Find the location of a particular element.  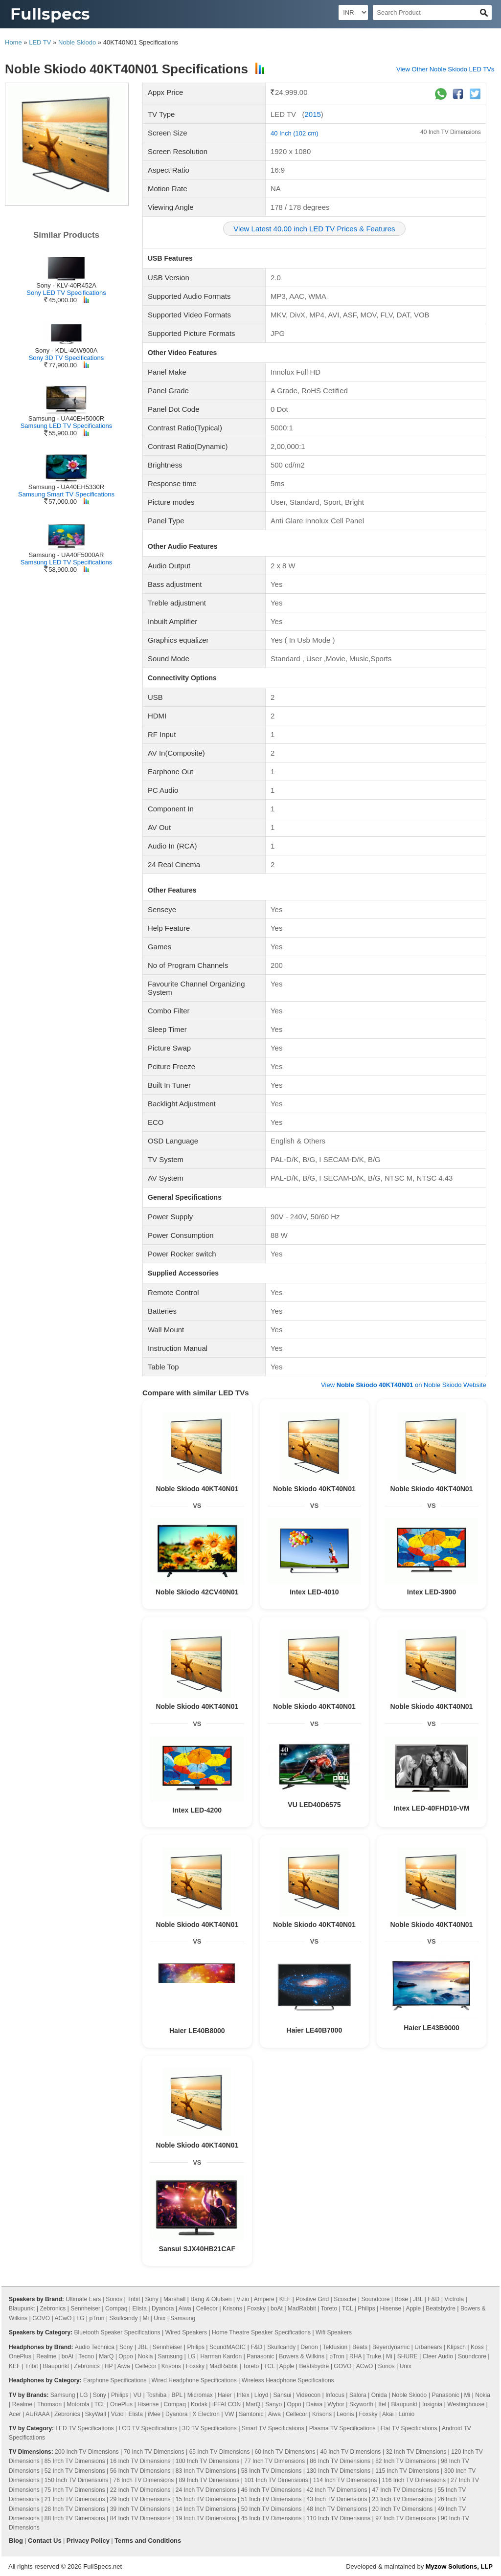

TCL is located at coordinates (347, 2308).